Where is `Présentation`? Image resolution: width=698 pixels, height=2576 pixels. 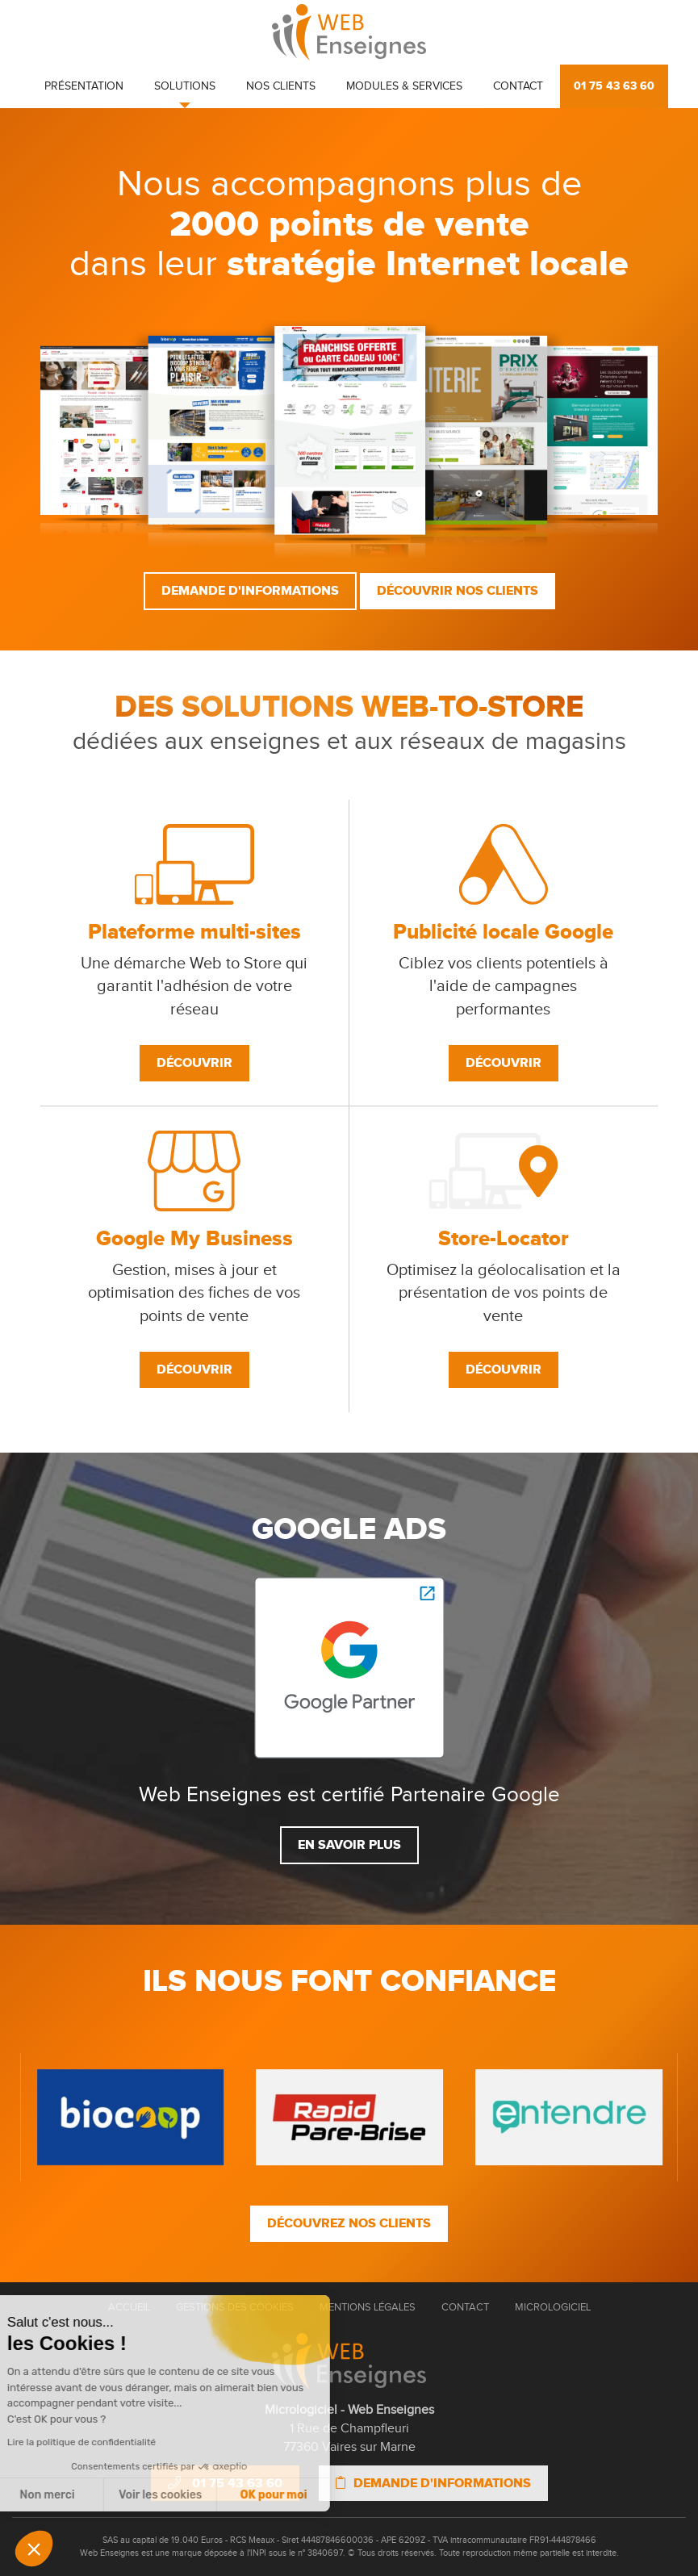
Présentation is located at coordinates (83, 86).